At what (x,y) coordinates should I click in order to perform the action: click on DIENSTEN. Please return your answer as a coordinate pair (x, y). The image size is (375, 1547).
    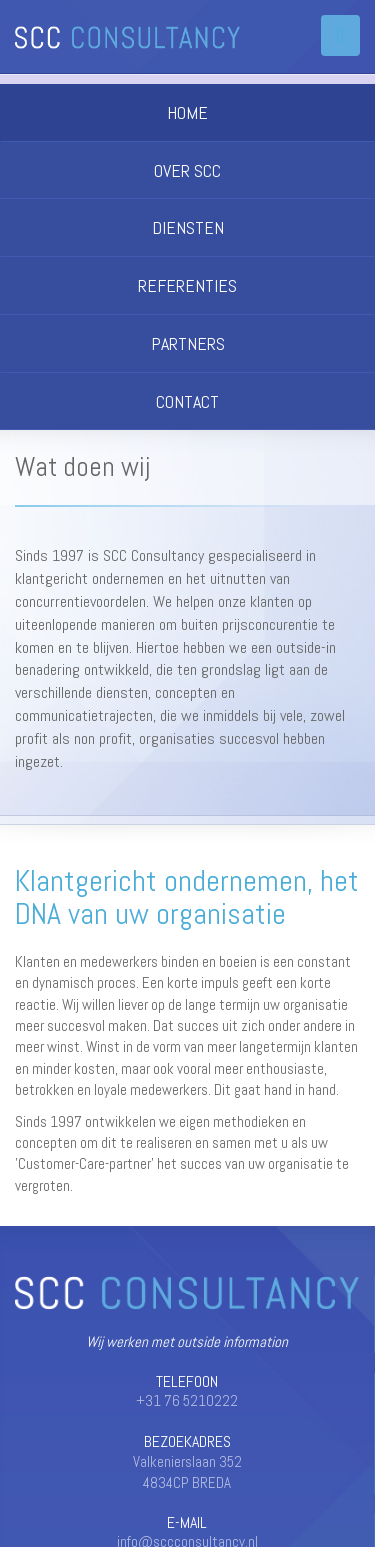
    Looking at the image, I should click on (188, 227).